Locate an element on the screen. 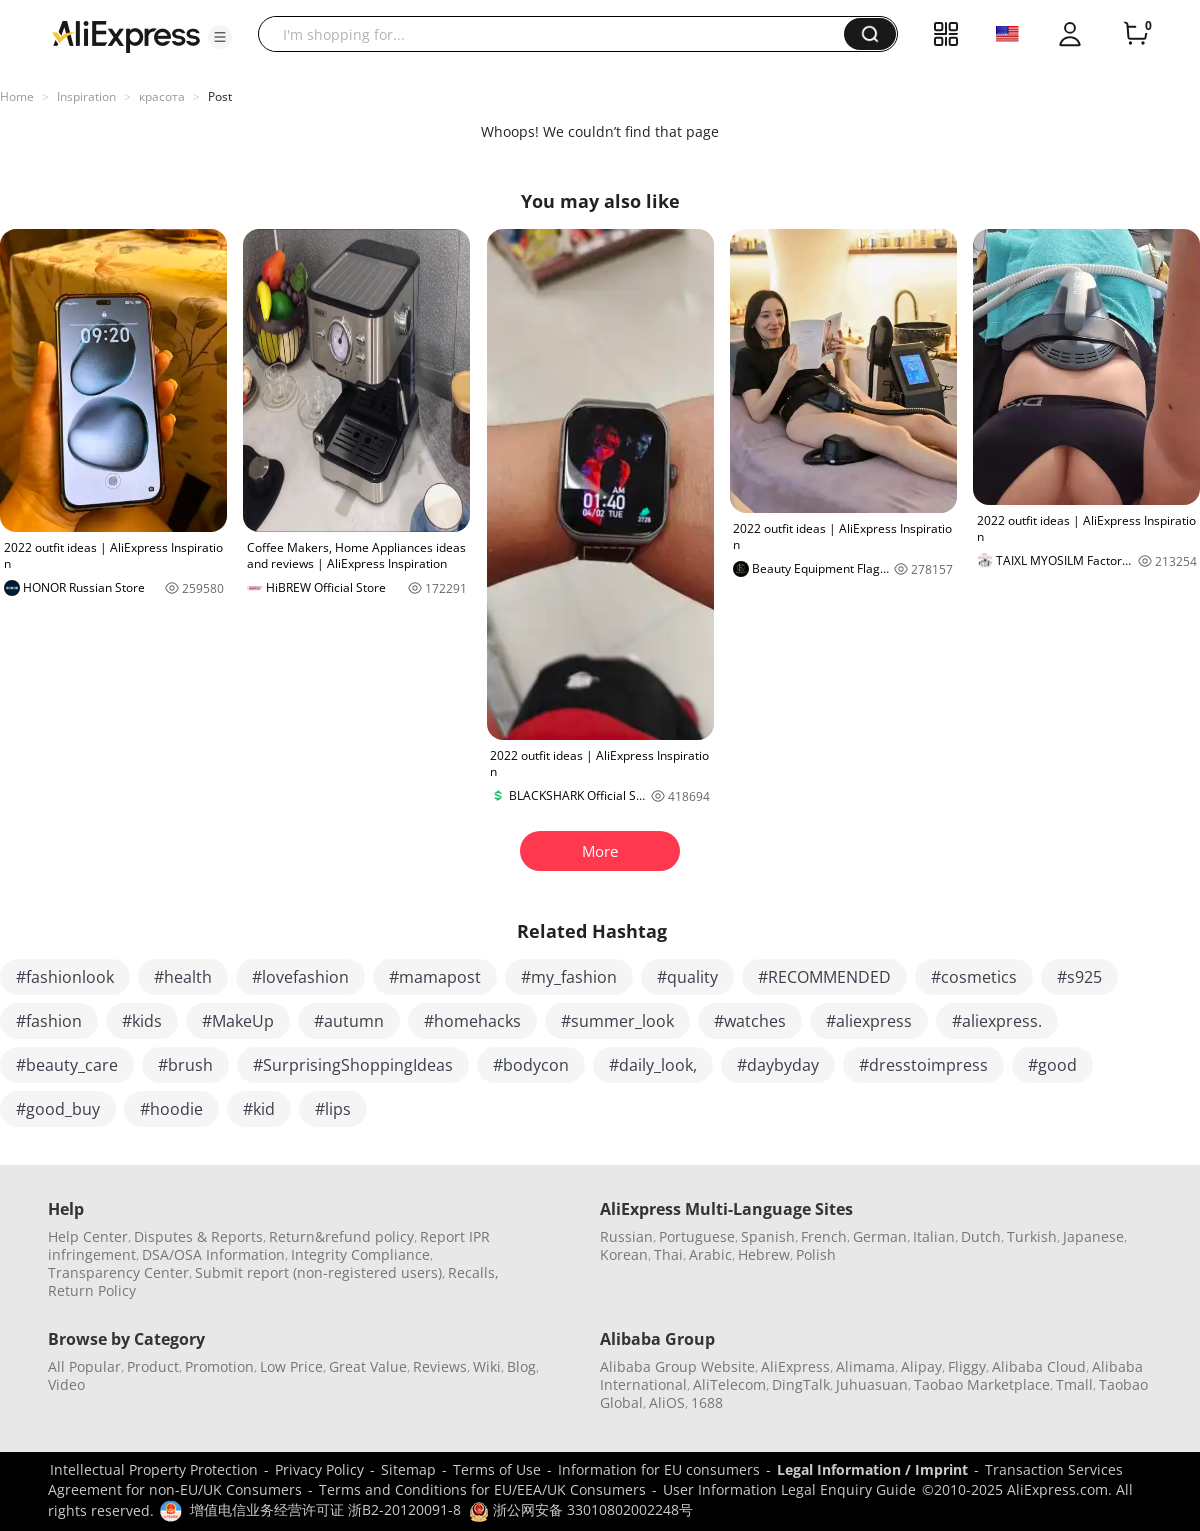  Fliggy is located at coordinates (967, 1366).